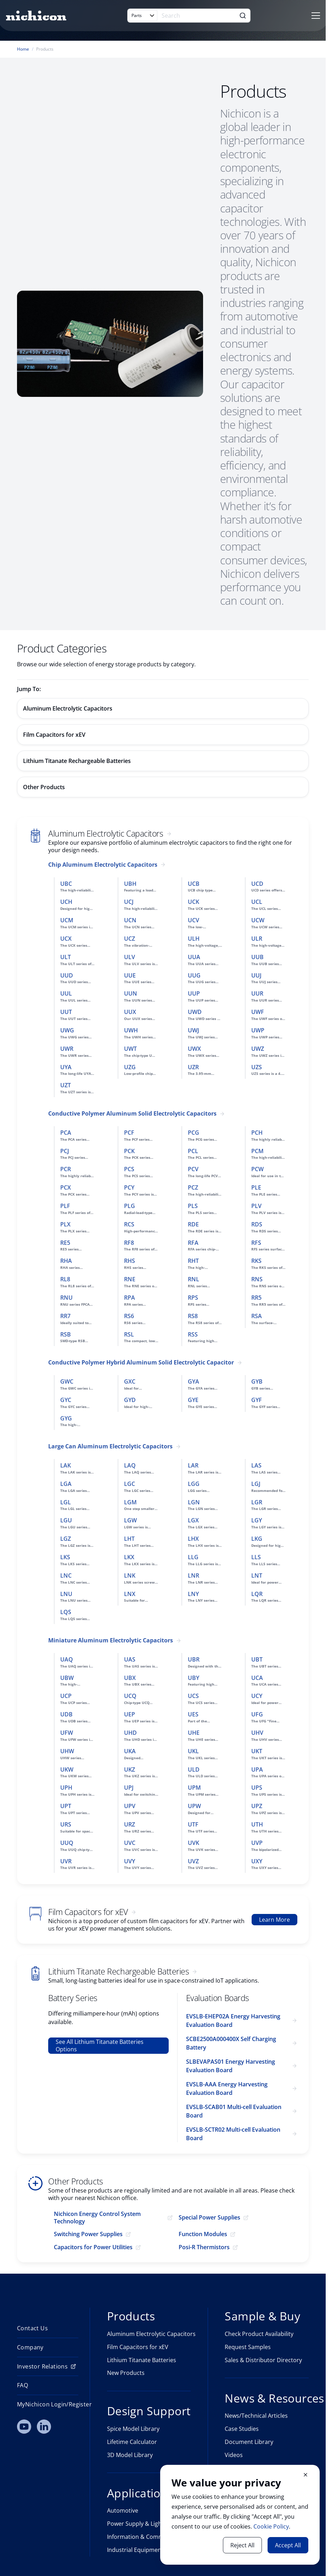 This screenshot has height=2576, width=331. I want to click on LQS, so click(65, 1612).